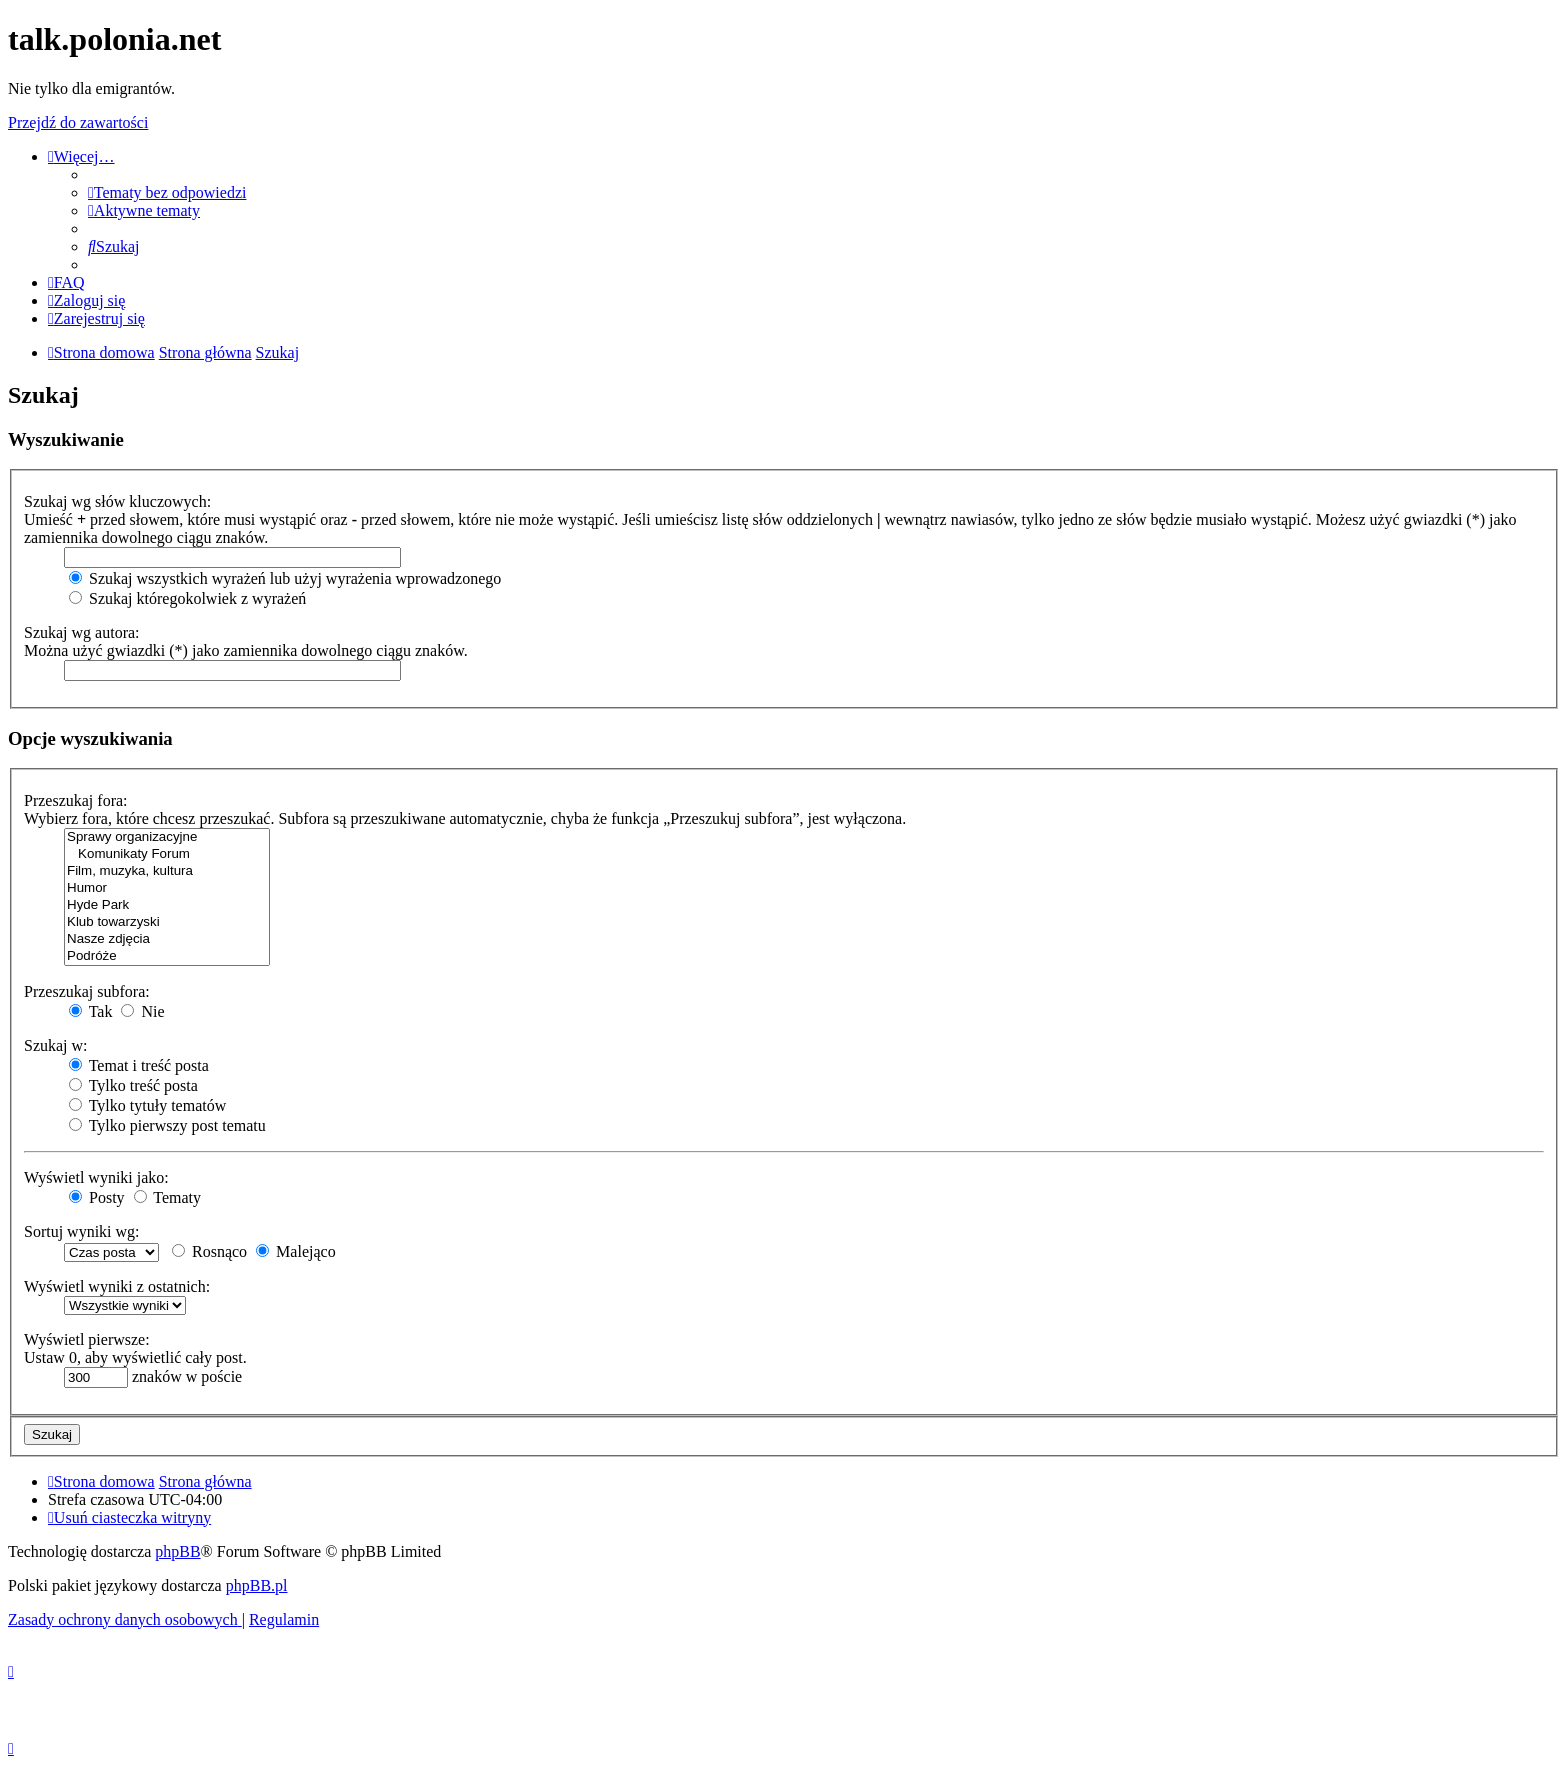  What do you see at coordinates (117, 1286) in the screenshot?
I see `Wyświetl wyniki z ostatnich:` at bounding box center [117, 1286].